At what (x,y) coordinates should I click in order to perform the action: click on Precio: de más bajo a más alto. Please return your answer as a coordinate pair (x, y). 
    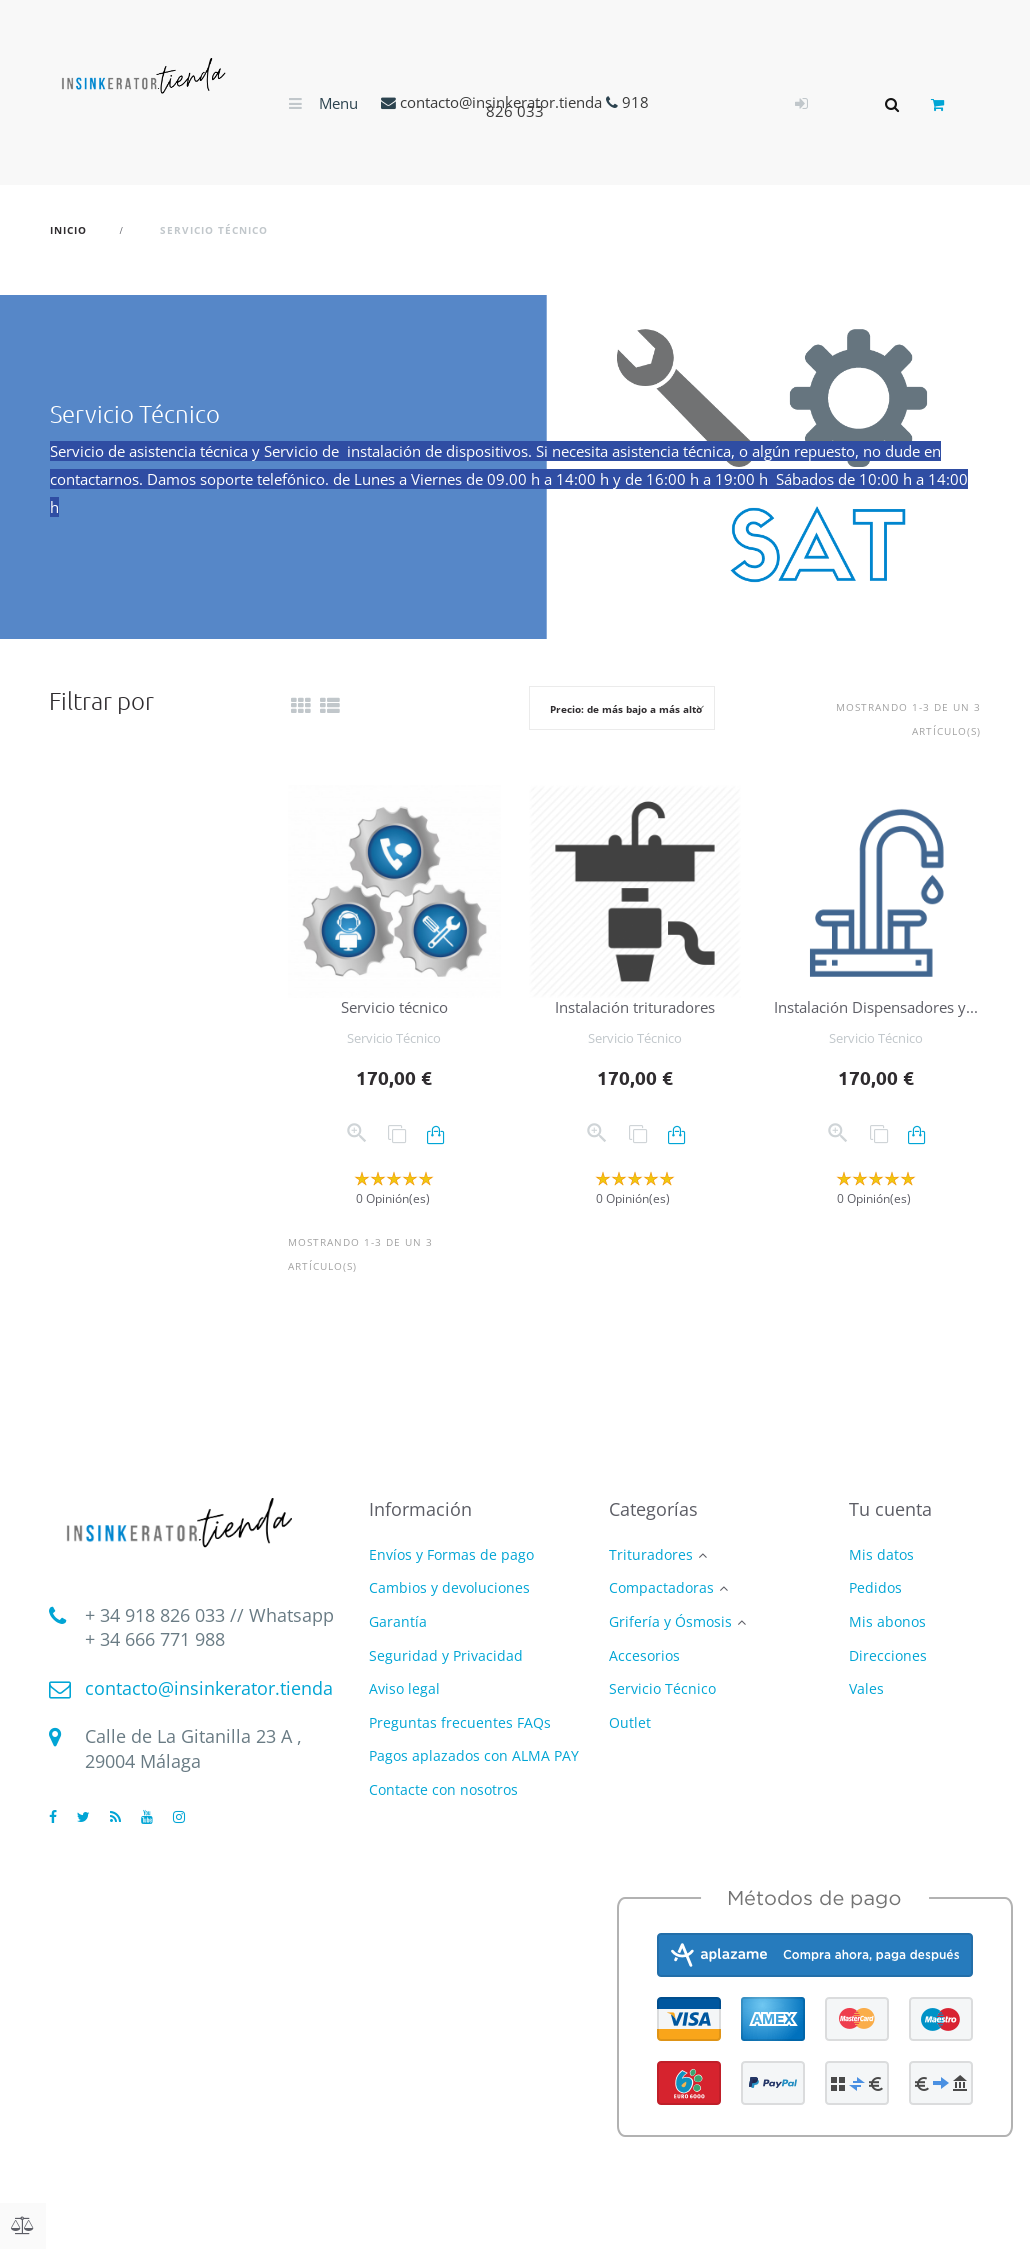
    Looking at the image, I should click on (626, 709).